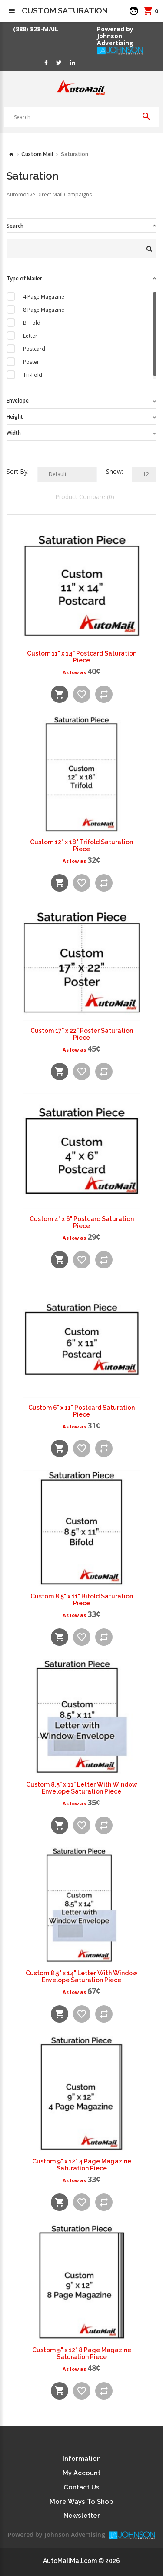  What do you see at coordinates (81, 1600) in the screenshot?
I see `Custom 8.5" x 11" Bifold Saturation Piece` at bounding box center [81, 1600].